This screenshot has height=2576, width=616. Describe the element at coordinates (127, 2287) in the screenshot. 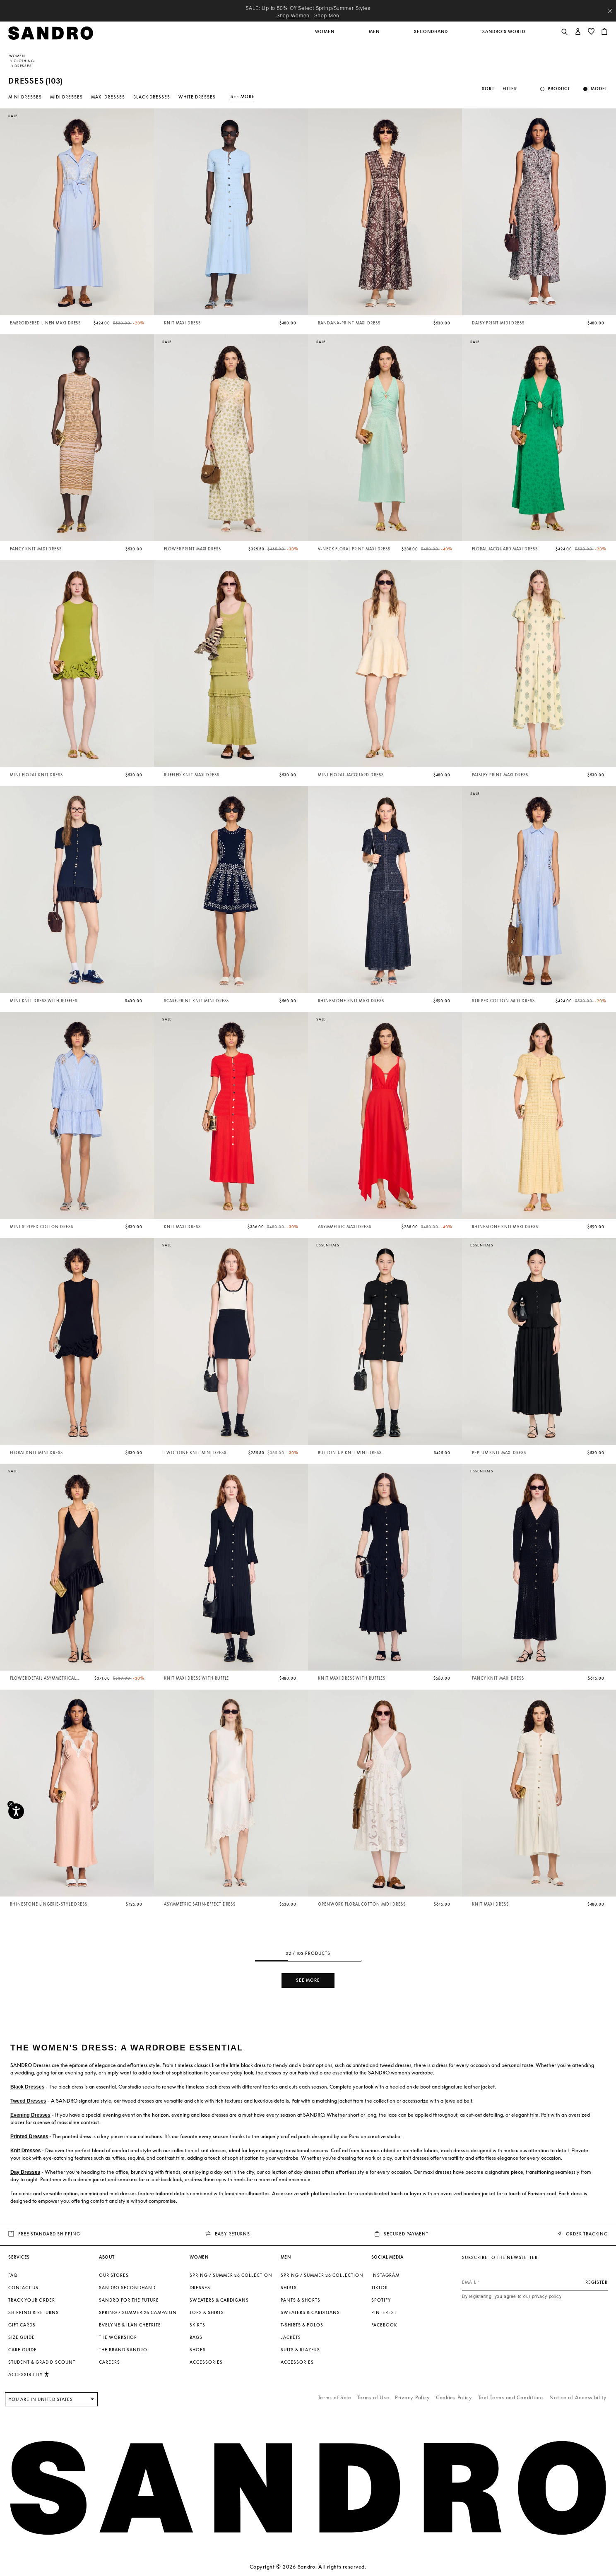

I see `Sandro Secondhand` at that location.